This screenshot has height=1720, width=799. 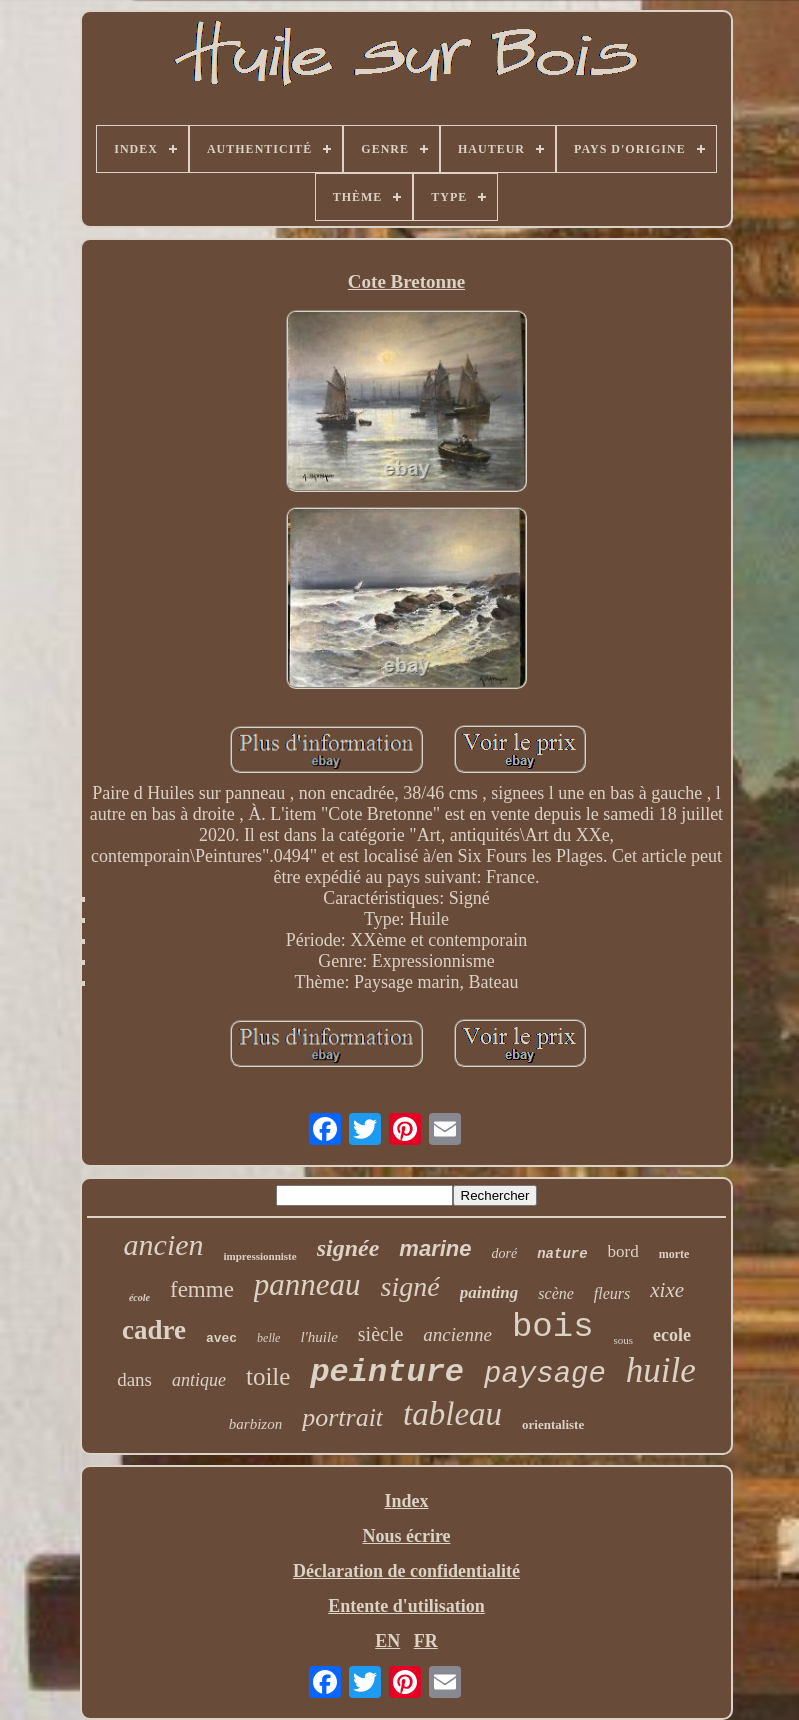 What do you see at coordinates (202, 1289) in the screenshot?
I see `femme` at bounding box center [202, 1289].